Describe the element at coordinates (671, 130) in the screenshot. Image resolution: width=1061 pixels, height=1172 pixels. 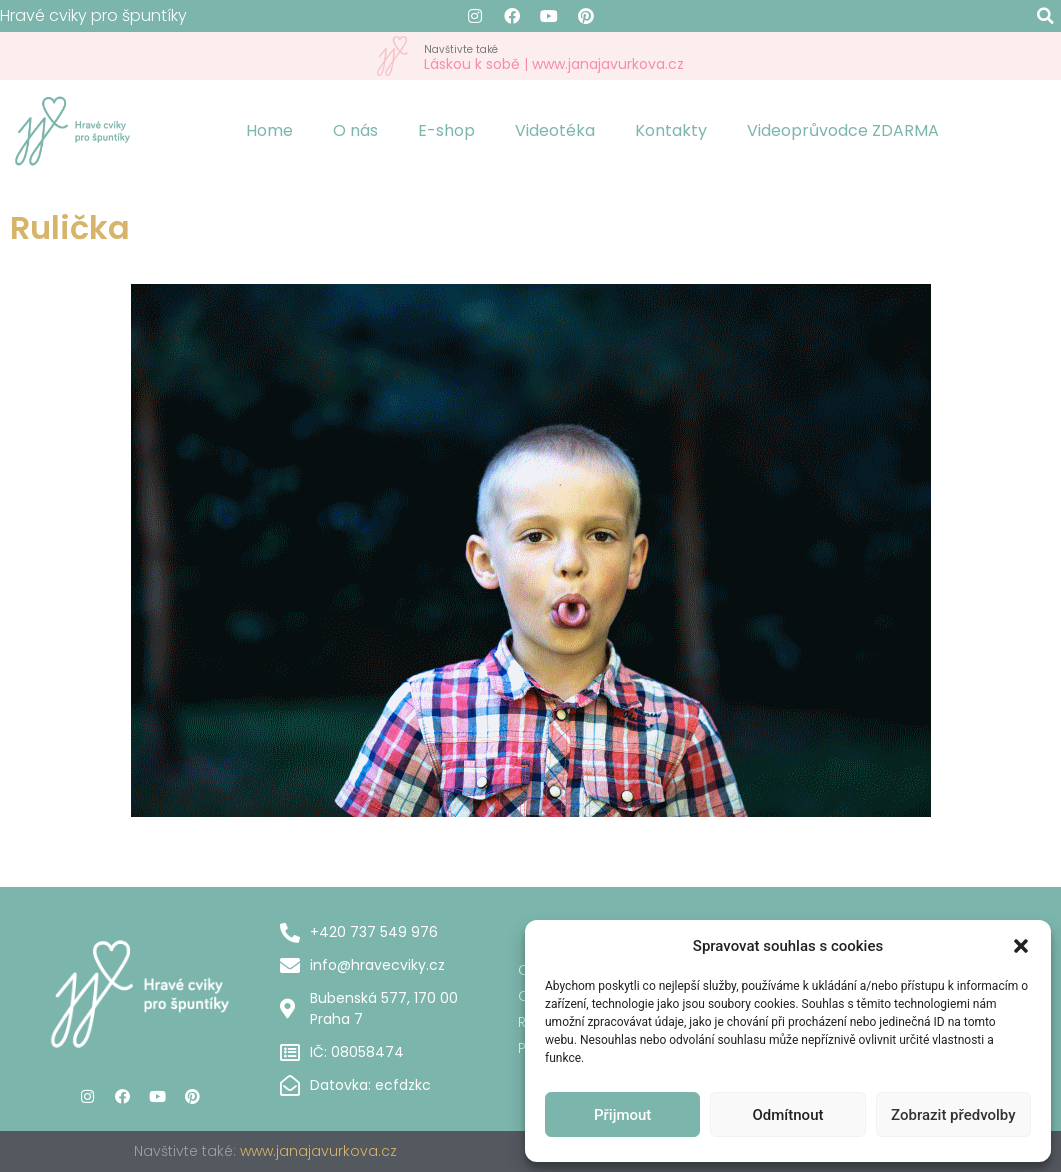
I see `Kontakty` at that location.